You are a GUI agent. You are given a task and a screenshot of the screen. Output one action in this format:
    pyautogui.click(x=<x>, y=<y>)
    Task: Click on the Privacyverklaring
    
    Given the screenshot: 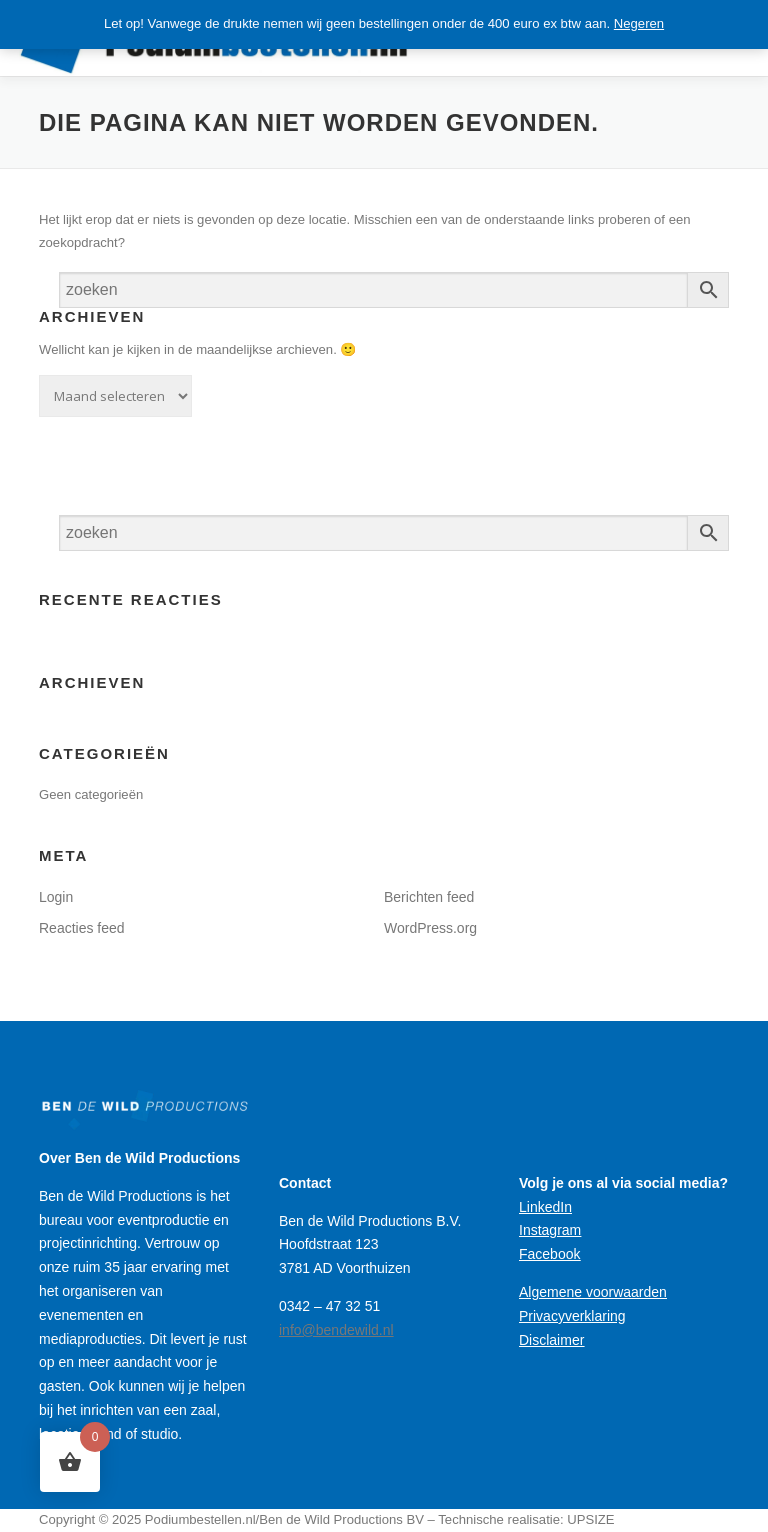 What is the action you would take?
    pyautogui.click(x=572, y=1316)
    